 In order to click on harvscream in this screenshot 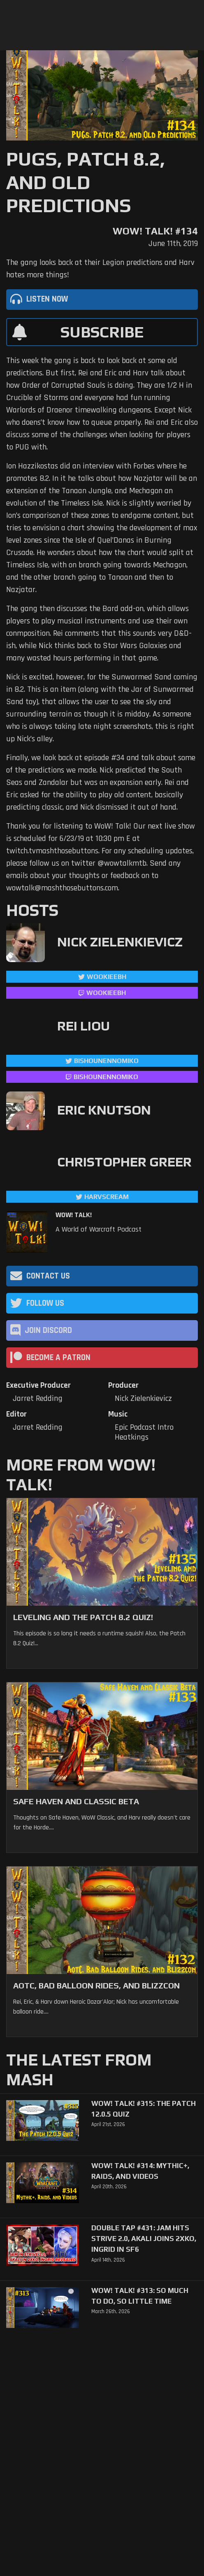, I will do `click(106, 1197)`.